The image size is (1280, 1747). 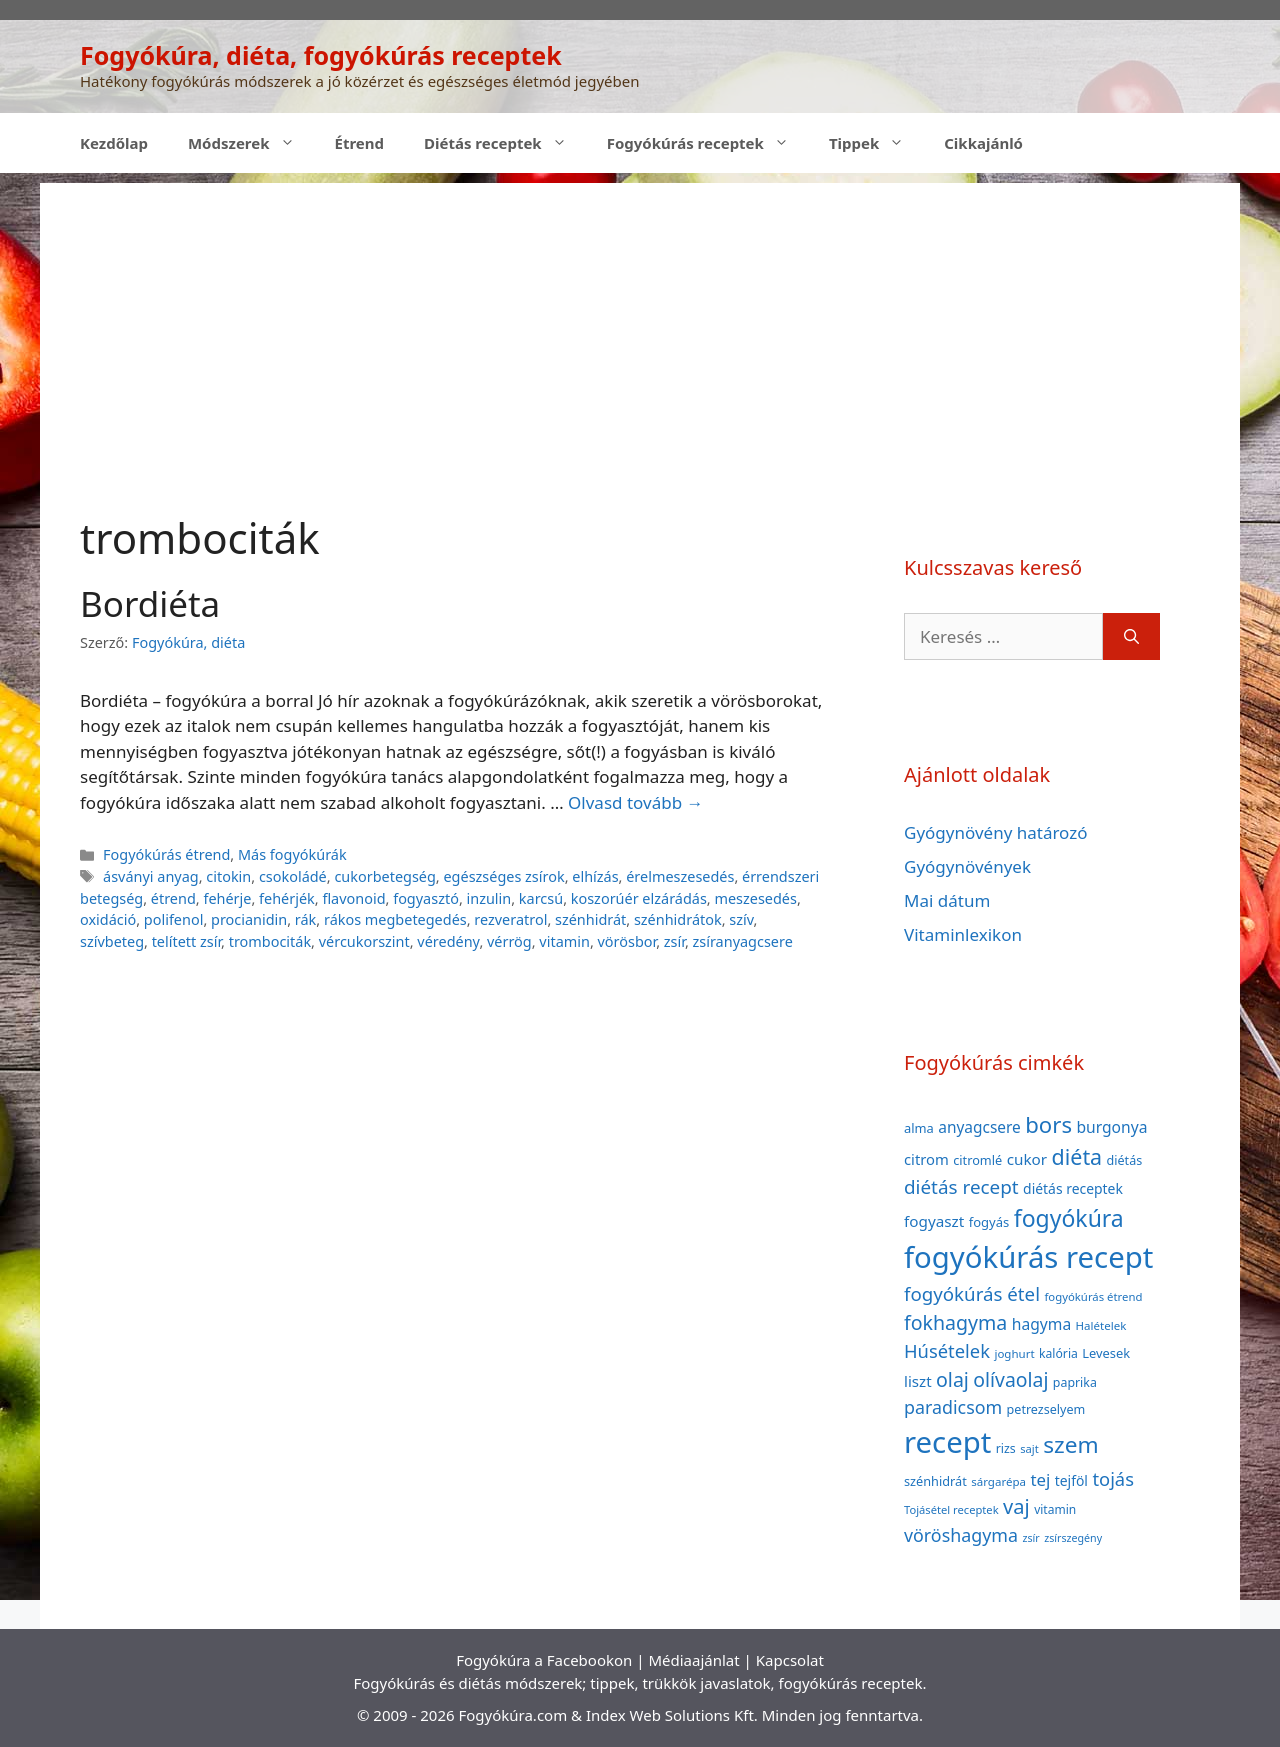 What do you see at coordinates (967, 866) in the screenshot?
I see `Gyógynövények` at bounding box center [967, 866].